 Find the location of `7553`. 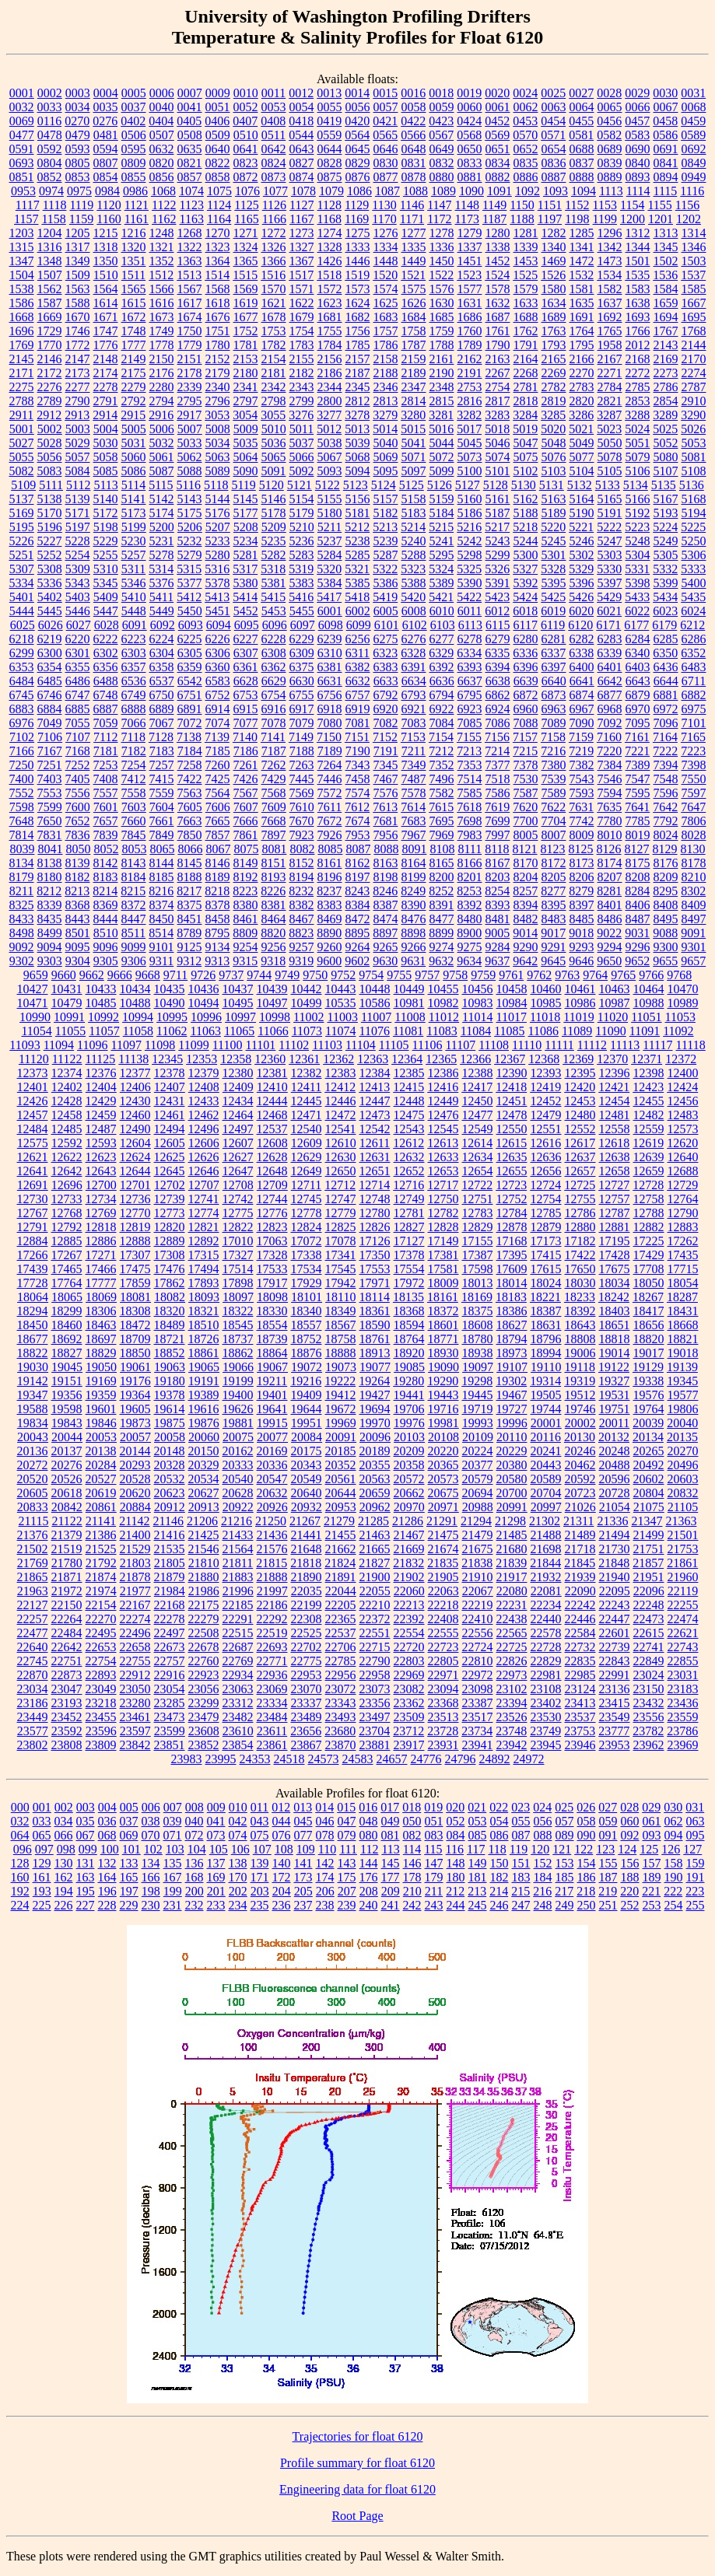

7553 is located at coordinates (49, 793).